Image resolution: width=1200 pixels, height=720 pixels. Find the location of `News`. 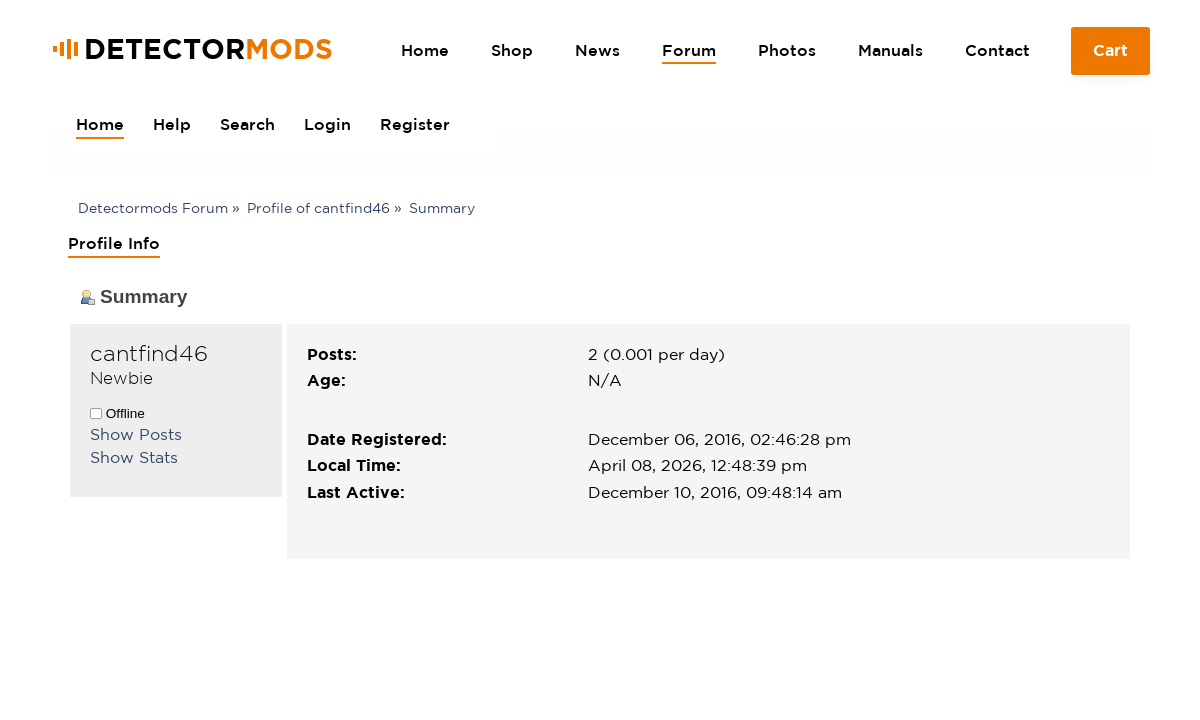

News is located at coordinates (597, 50).